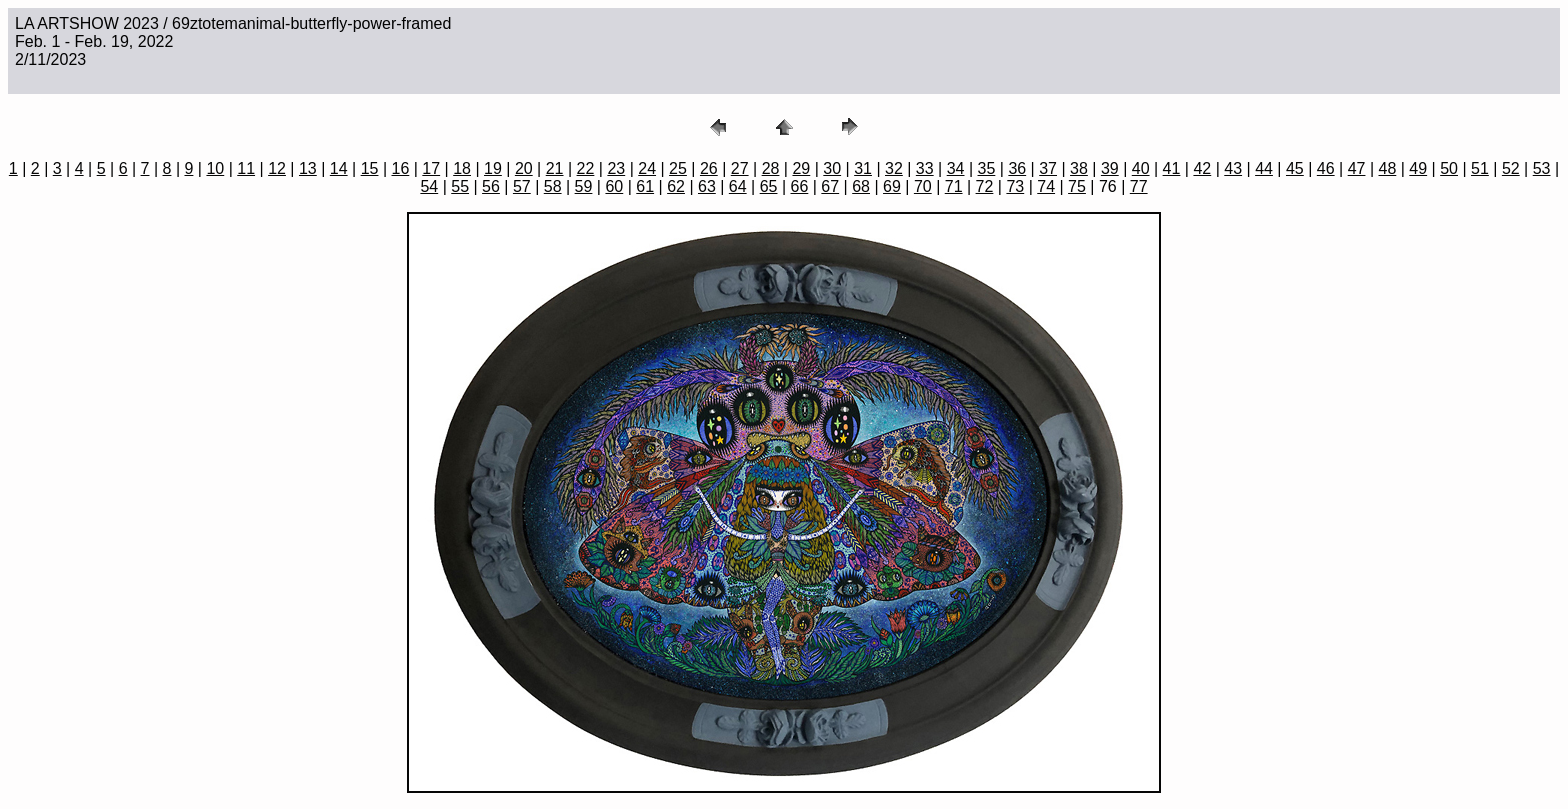 The height and width of the screenshot is (809, 1568). I want to click on 67, so click(830, 186).